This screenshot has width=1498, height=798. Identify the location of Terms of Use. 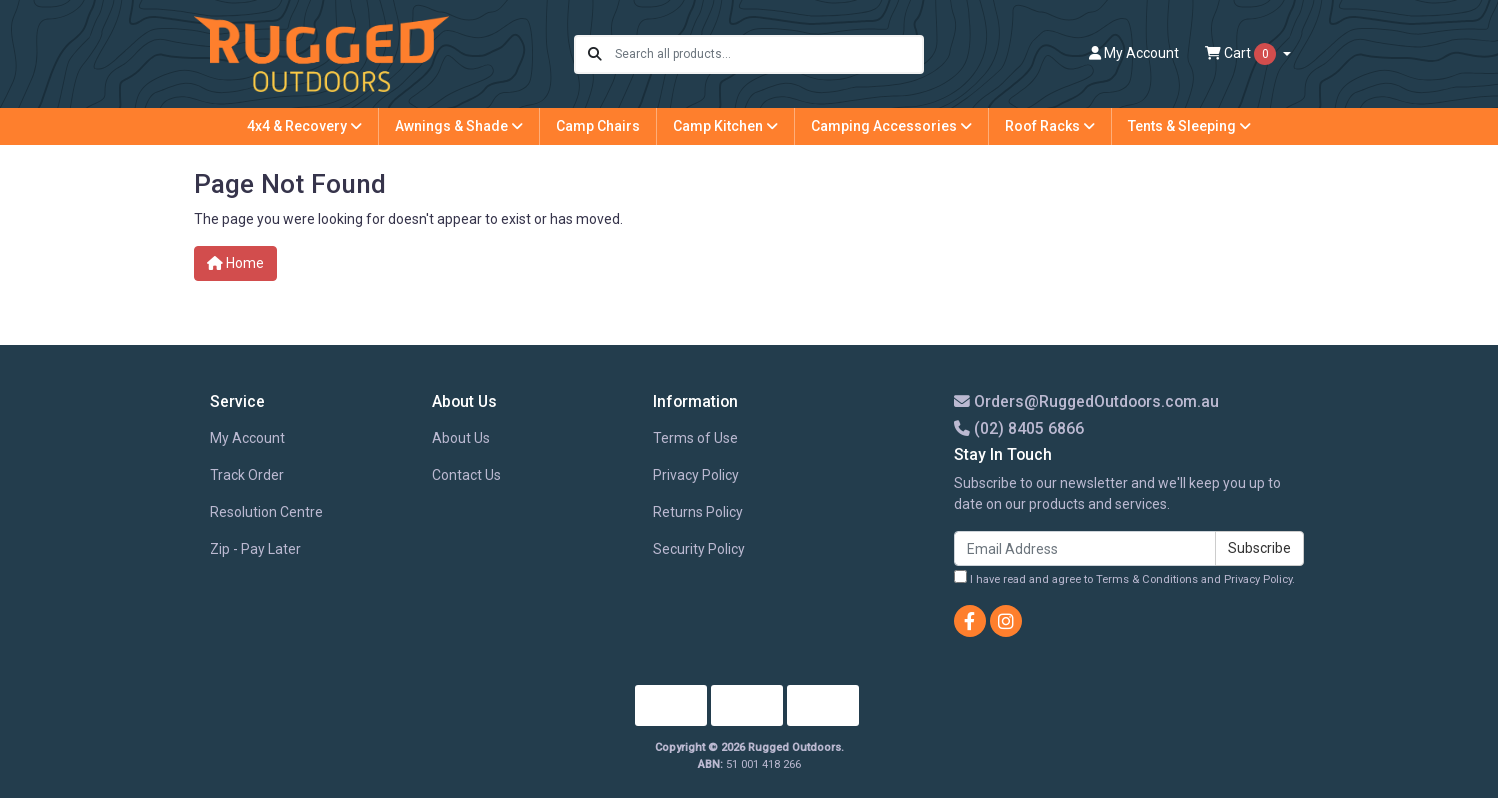
(695, 438).